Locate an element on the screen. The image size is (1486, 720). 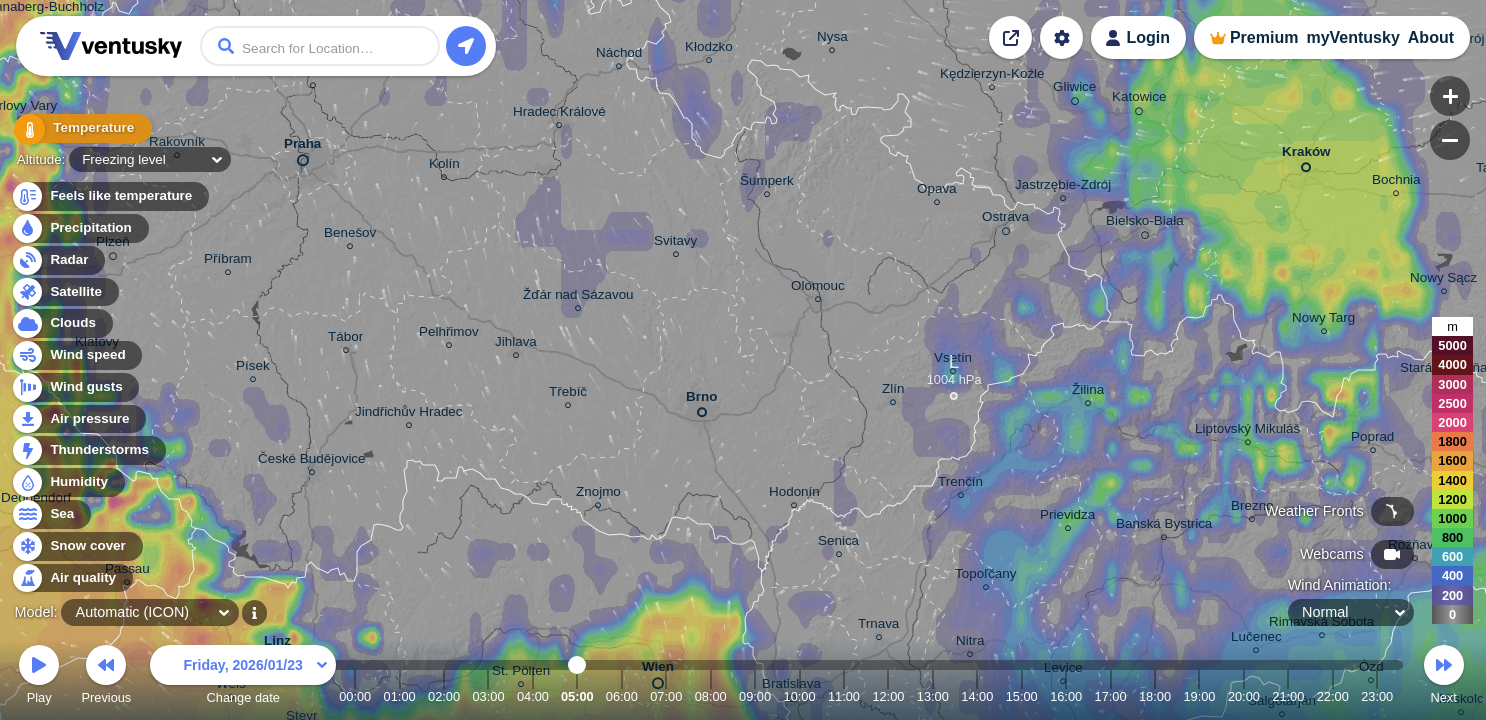
Kraków is located at coordinates (1306, 155).